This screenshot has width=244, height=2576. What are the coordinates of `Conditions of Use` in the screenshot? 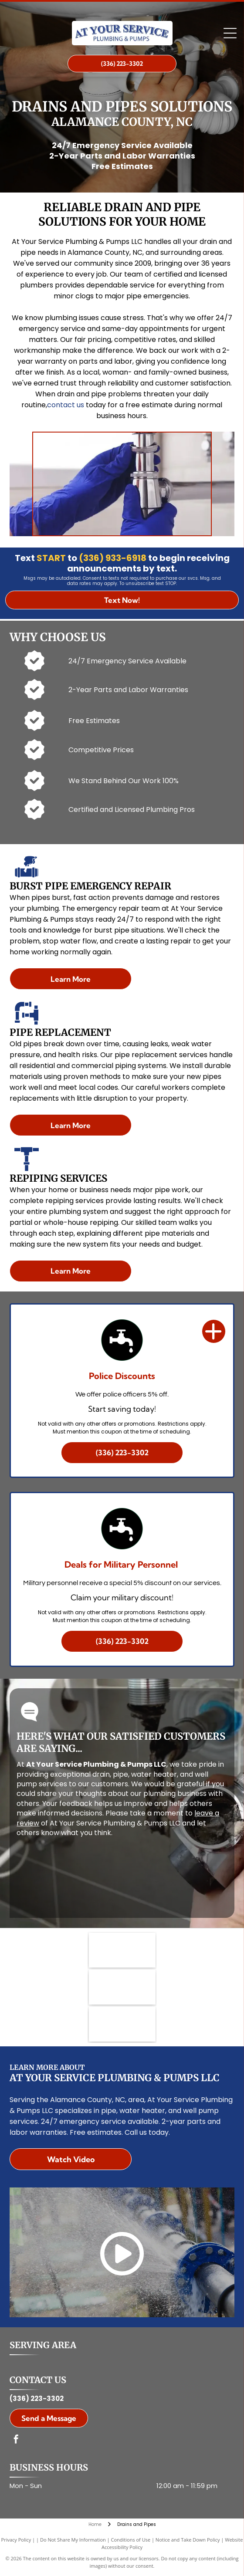 It's located at (131, 2539).